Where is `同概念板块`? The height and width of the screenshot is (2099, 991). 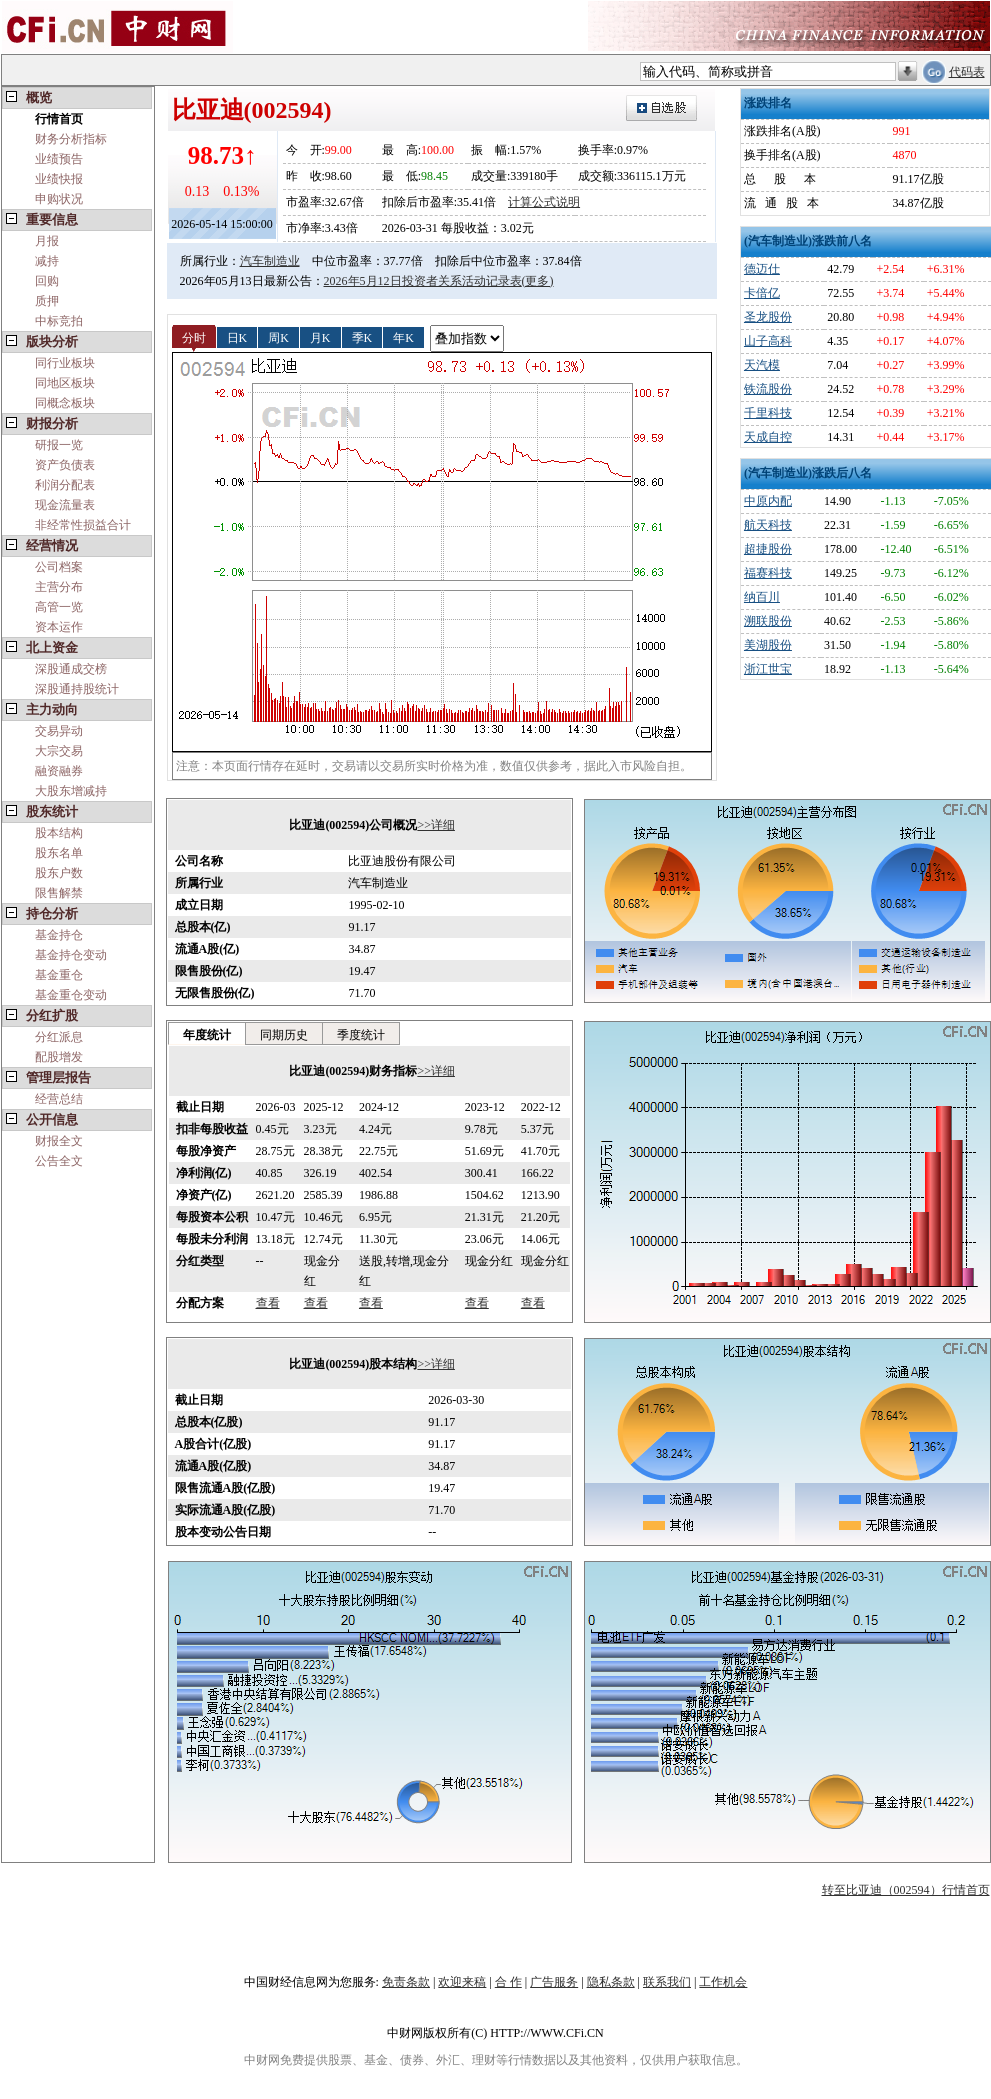
同概念板块 is located at coordinates (65, 403).